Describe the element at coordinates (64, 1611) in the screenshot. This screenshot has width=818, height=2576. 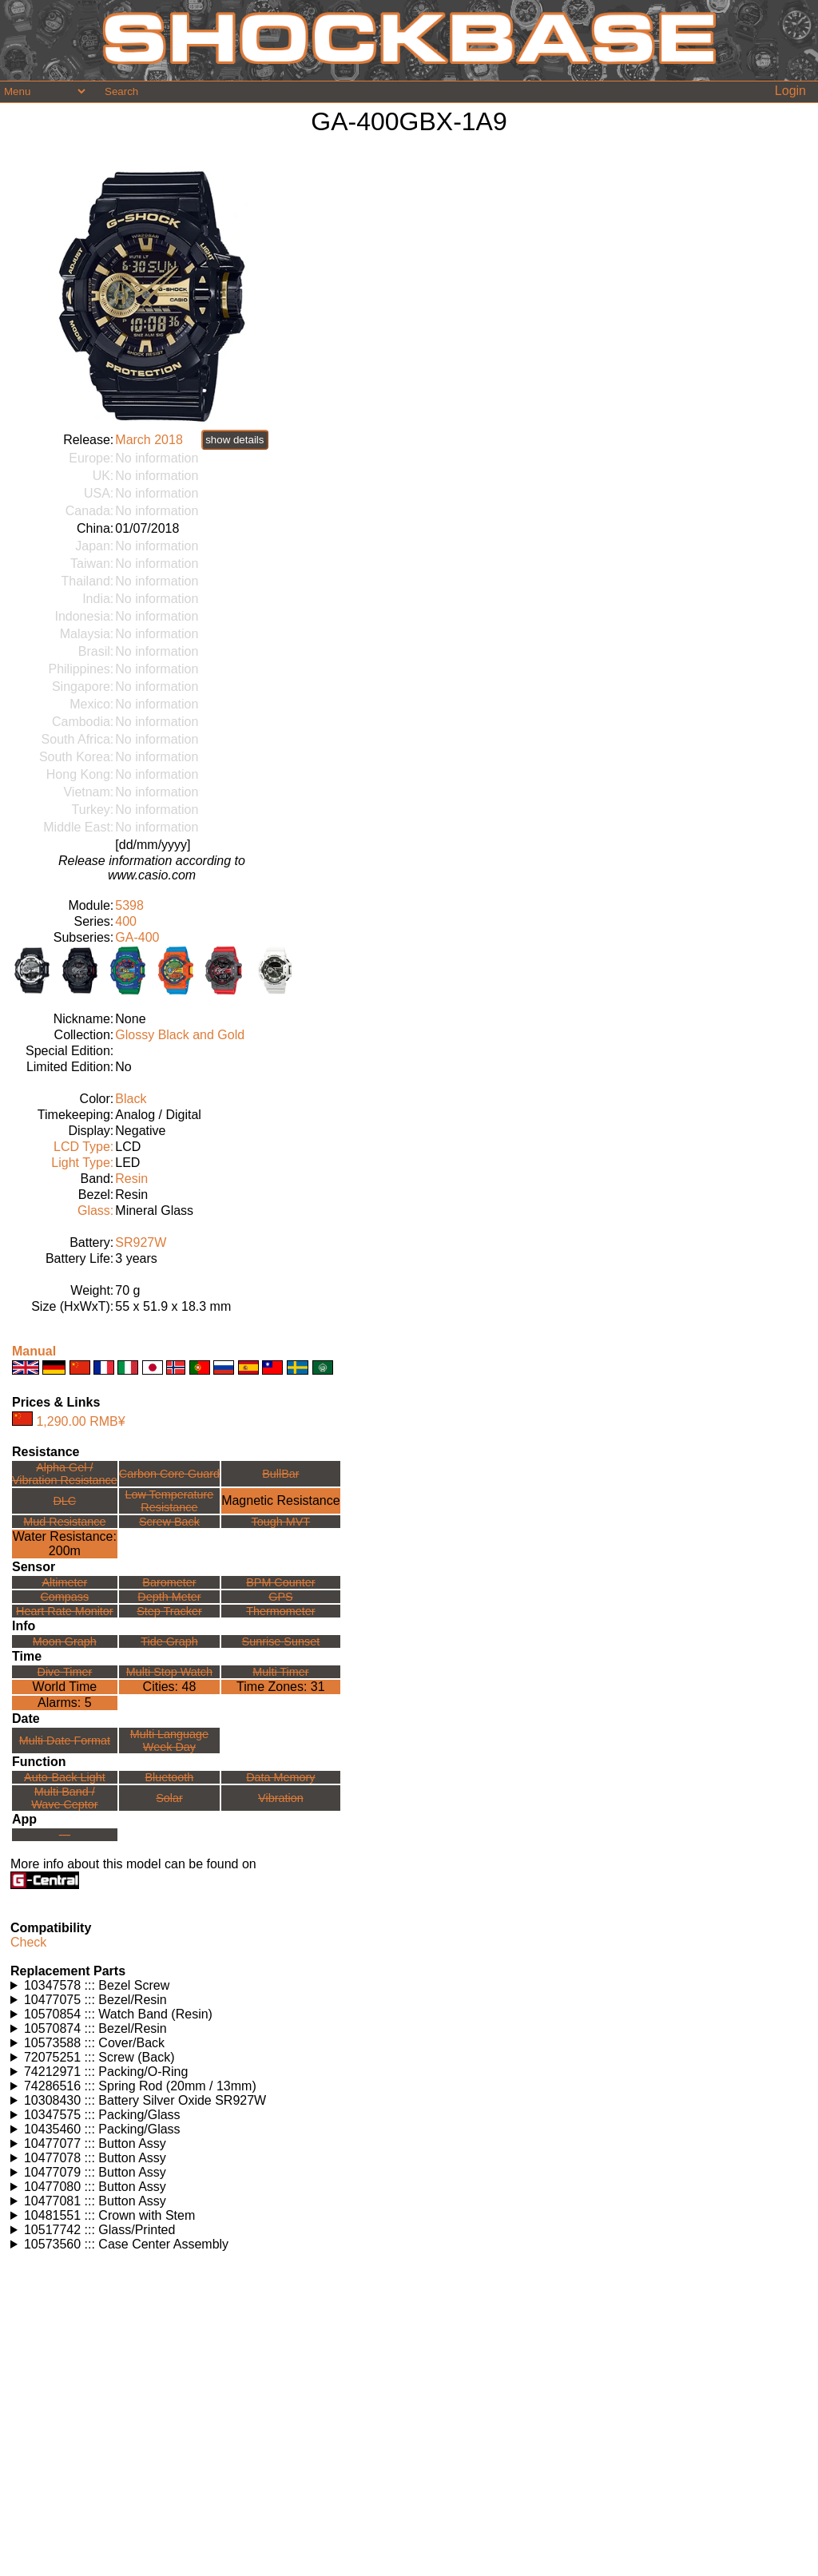
I see `Heart Rate Monitor` at that location.